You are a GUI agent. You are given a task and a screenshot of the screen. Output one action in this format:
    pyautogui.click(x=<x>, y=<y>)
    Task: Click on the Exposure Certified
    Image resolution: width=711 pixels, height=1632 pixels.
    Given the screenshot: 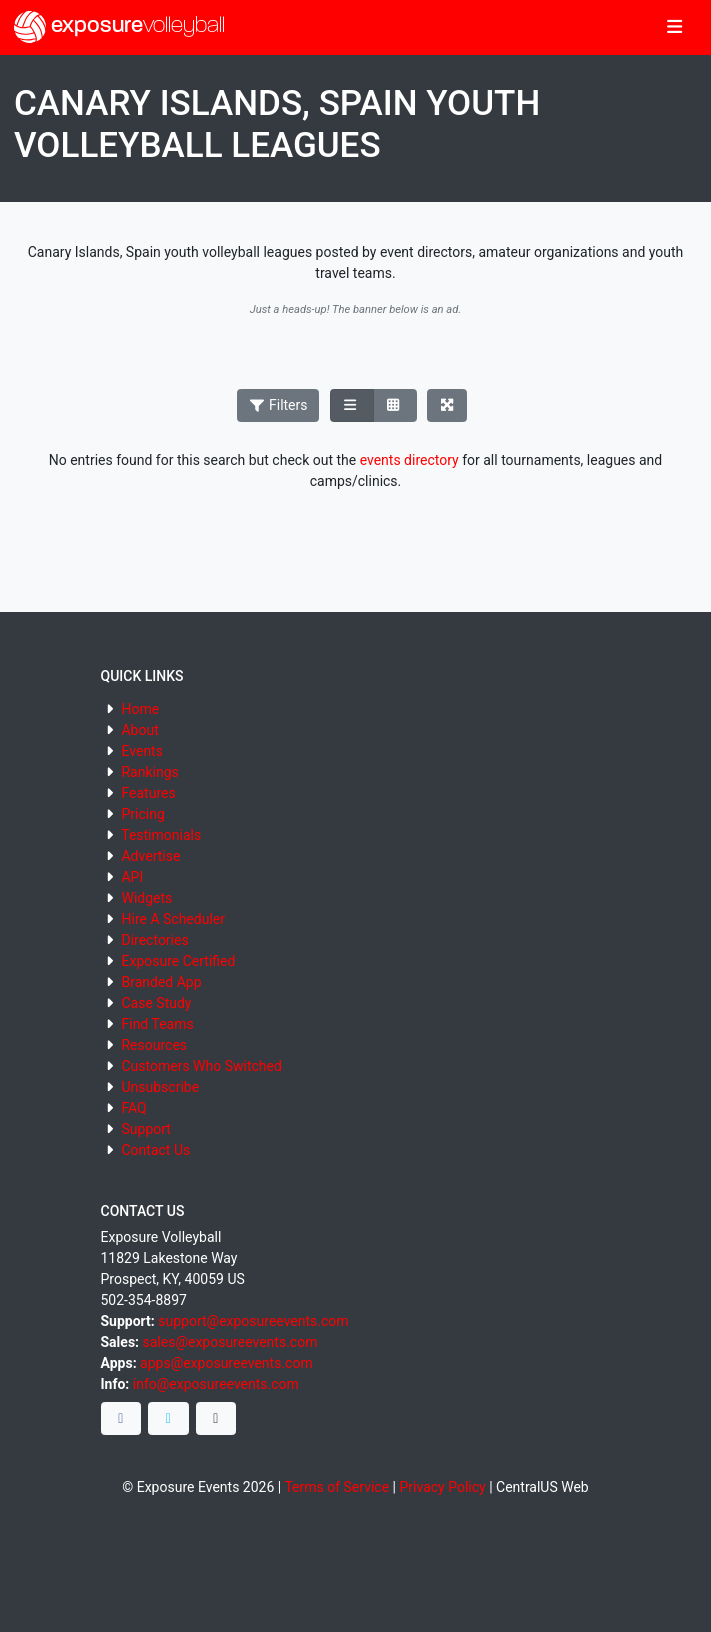 What is the action you would take?
    pyautogui.click(x=178, y=961)
    